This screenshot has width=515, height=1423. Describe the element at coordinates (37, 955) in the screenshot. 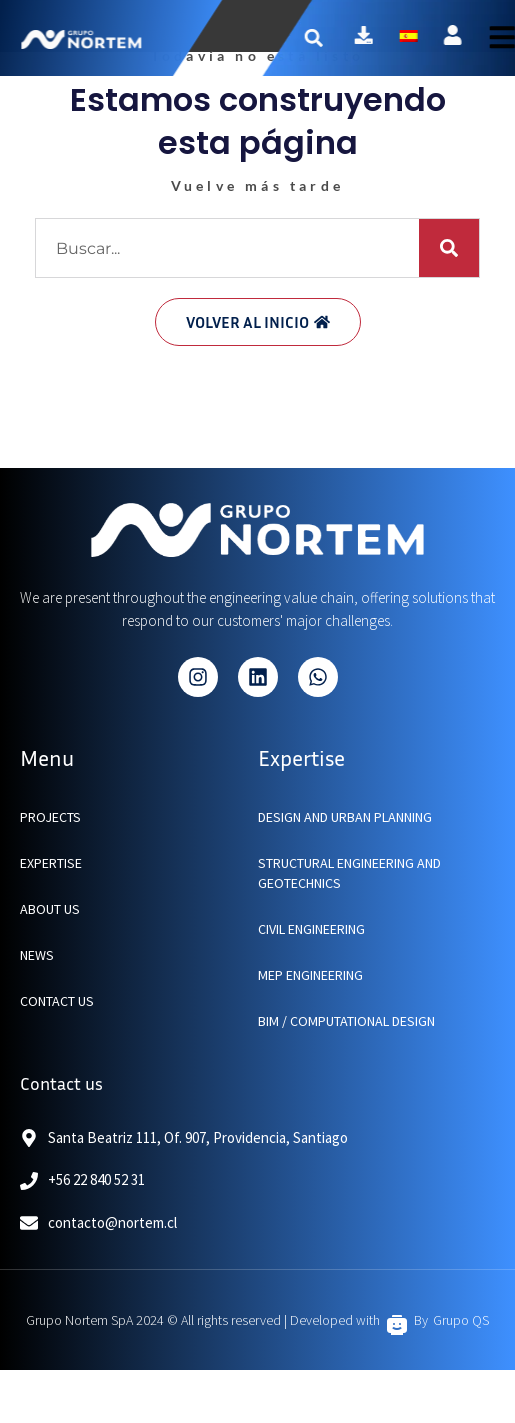

I see `NEWS` at that location.